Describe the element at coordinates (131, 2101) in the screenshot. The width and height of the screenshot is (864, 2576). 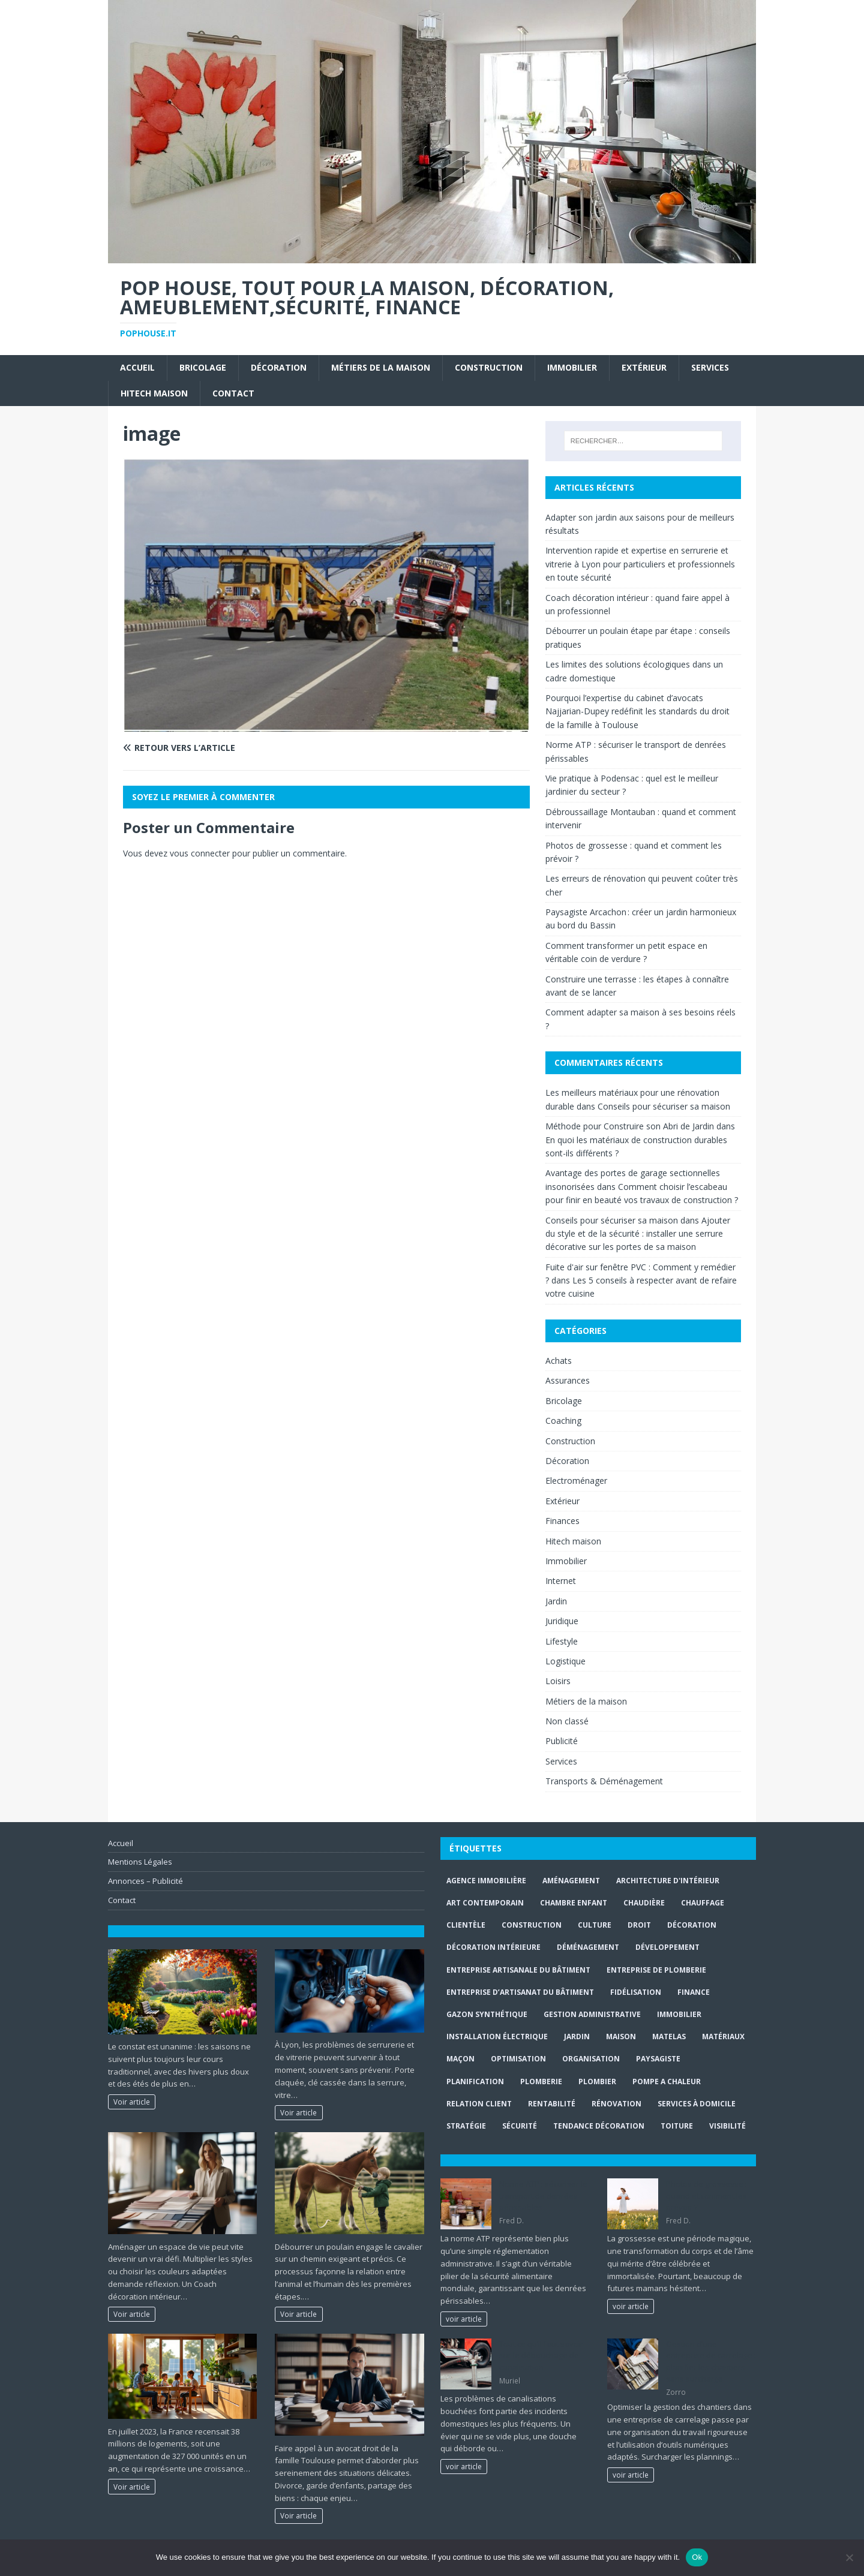
I see `Voir article` at that location.